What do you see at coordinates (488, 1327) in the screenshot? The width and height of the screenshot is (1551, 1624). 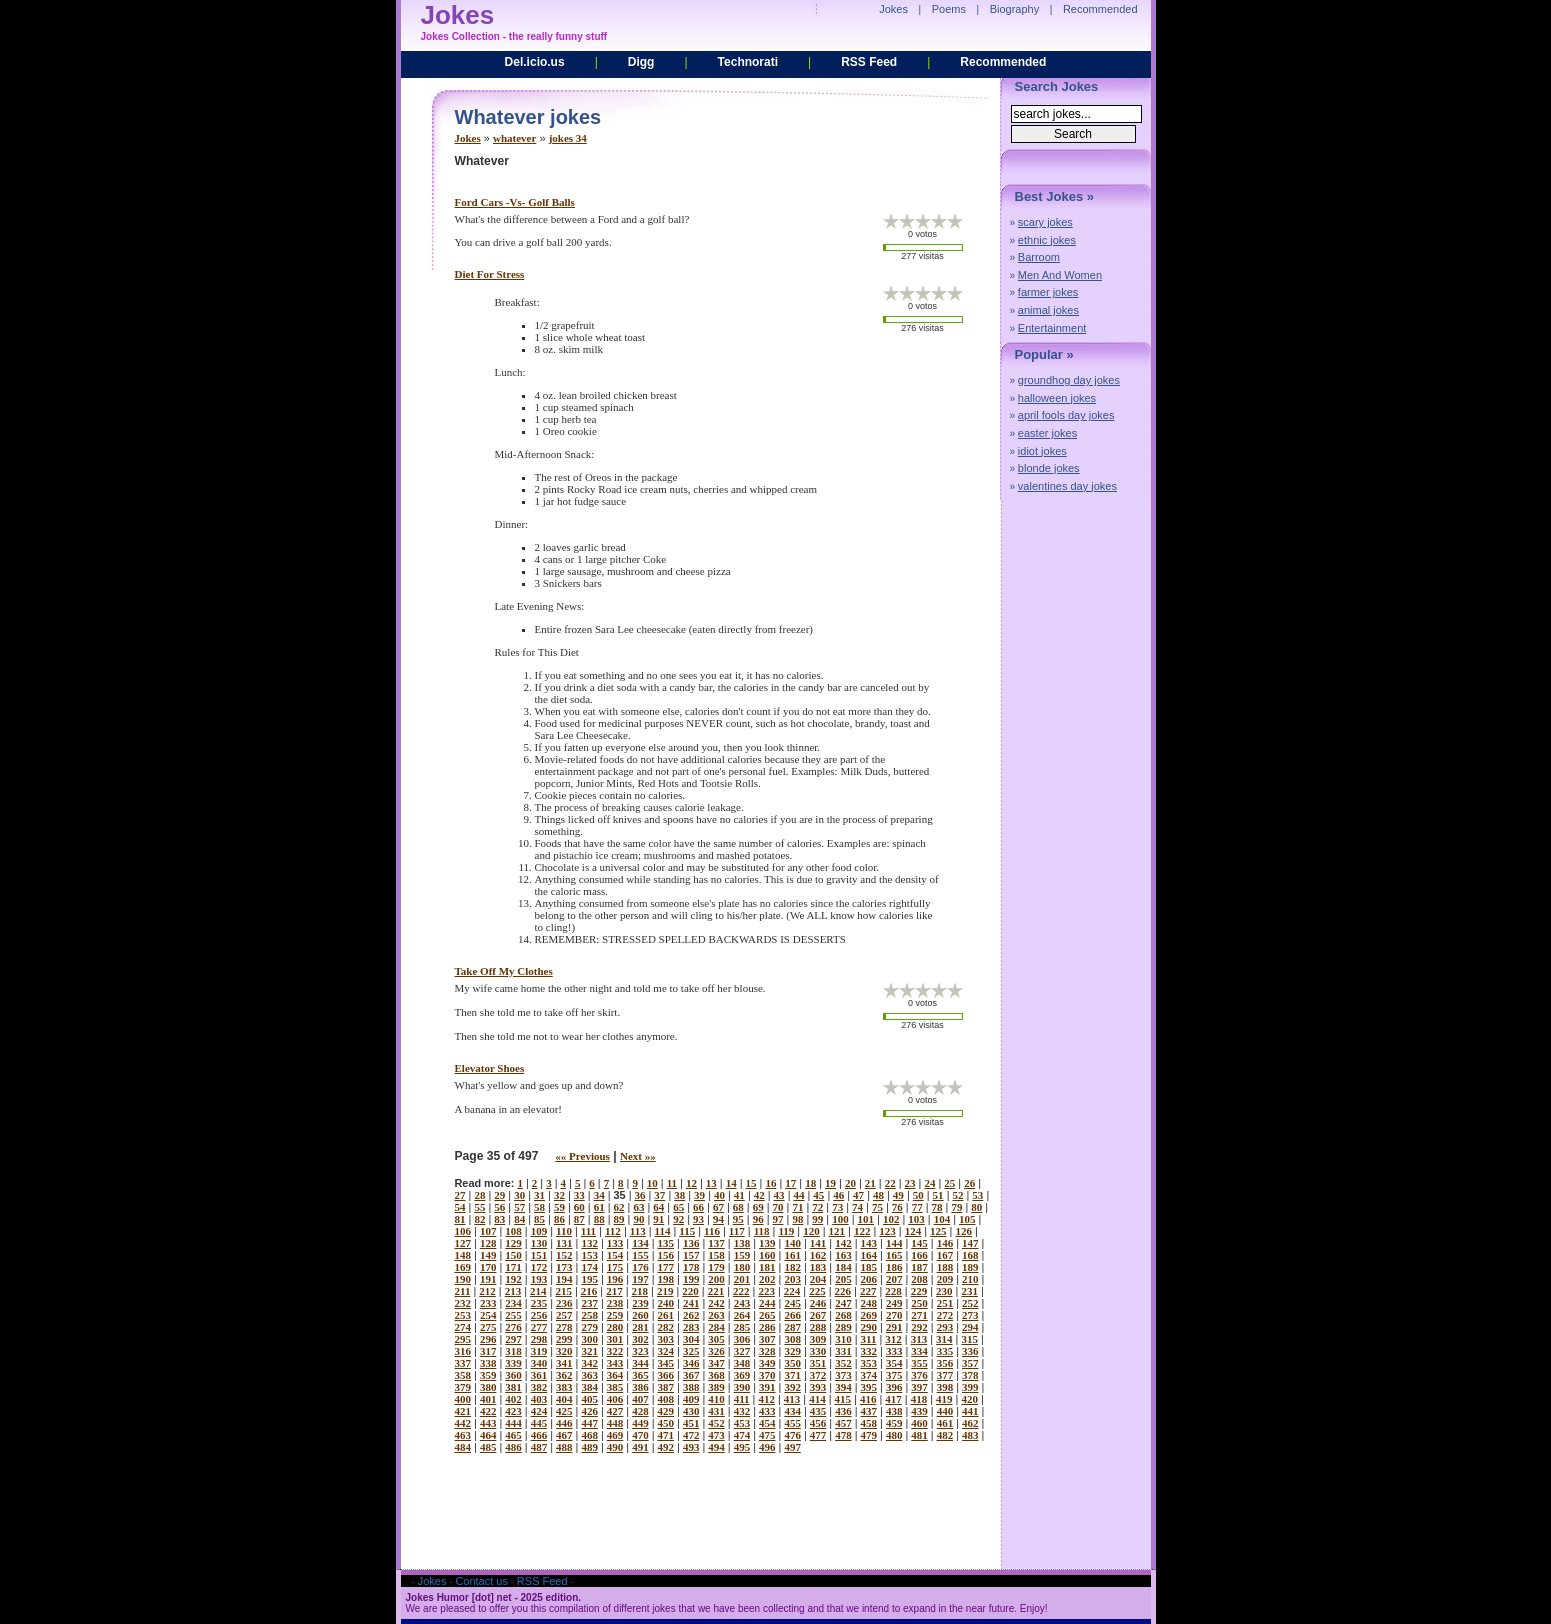 I see `275` at bounding box center [488, 1327].